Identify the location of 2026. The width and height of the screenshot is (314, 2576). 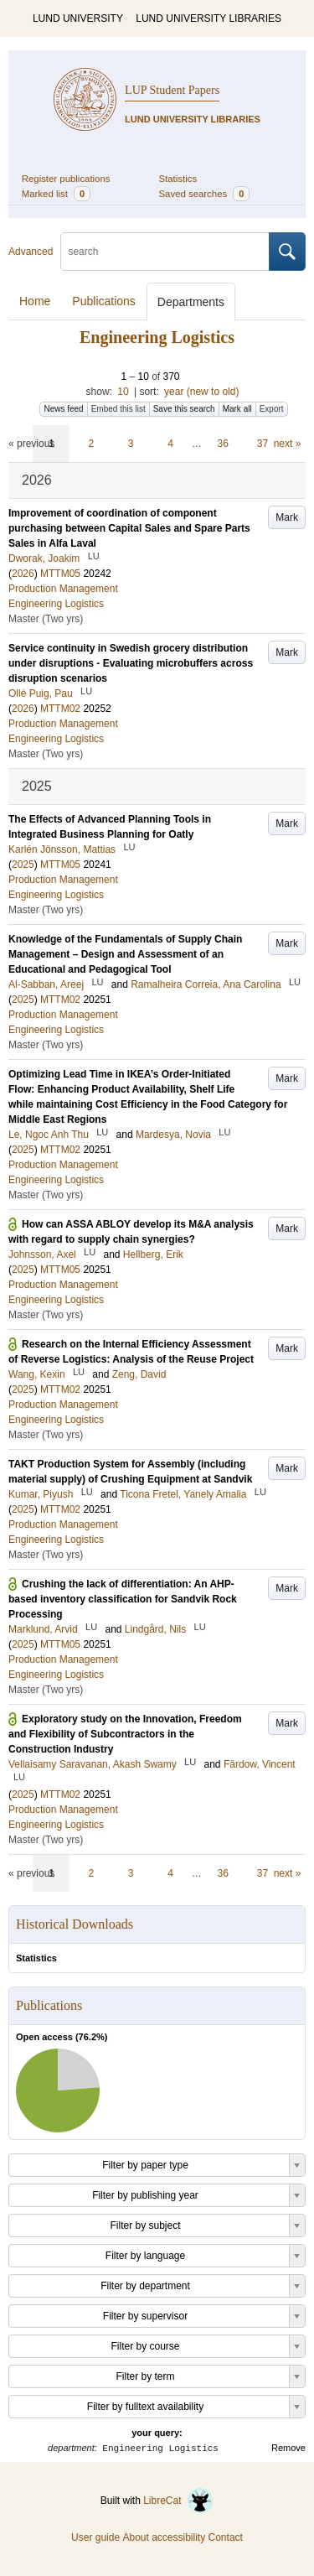
(23, 573).